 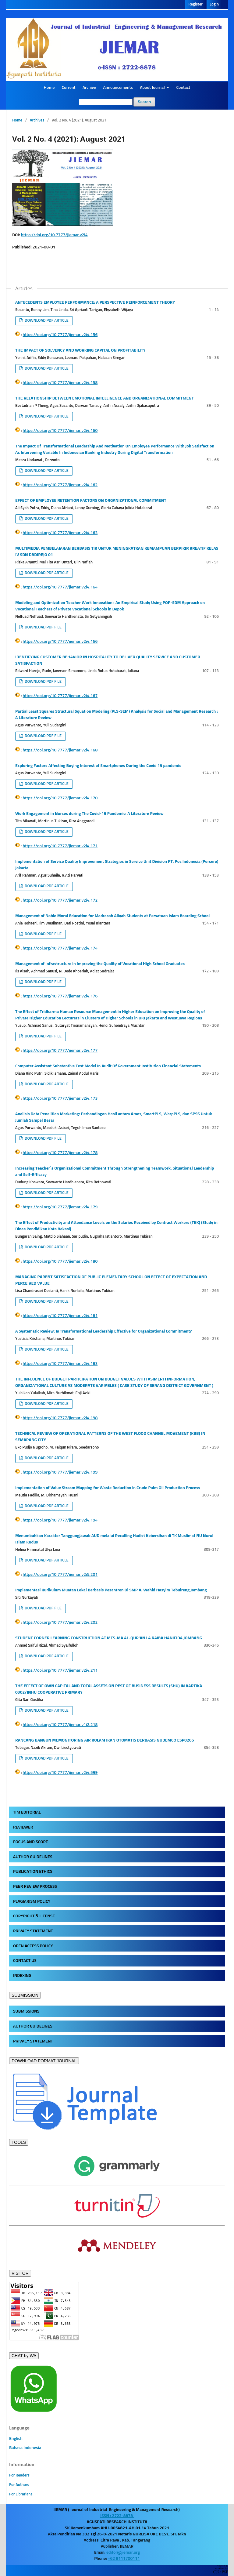 What do you see at coordinates (49, 87) in the screenshot?
I see `Home` at bounding box center [49, 87].